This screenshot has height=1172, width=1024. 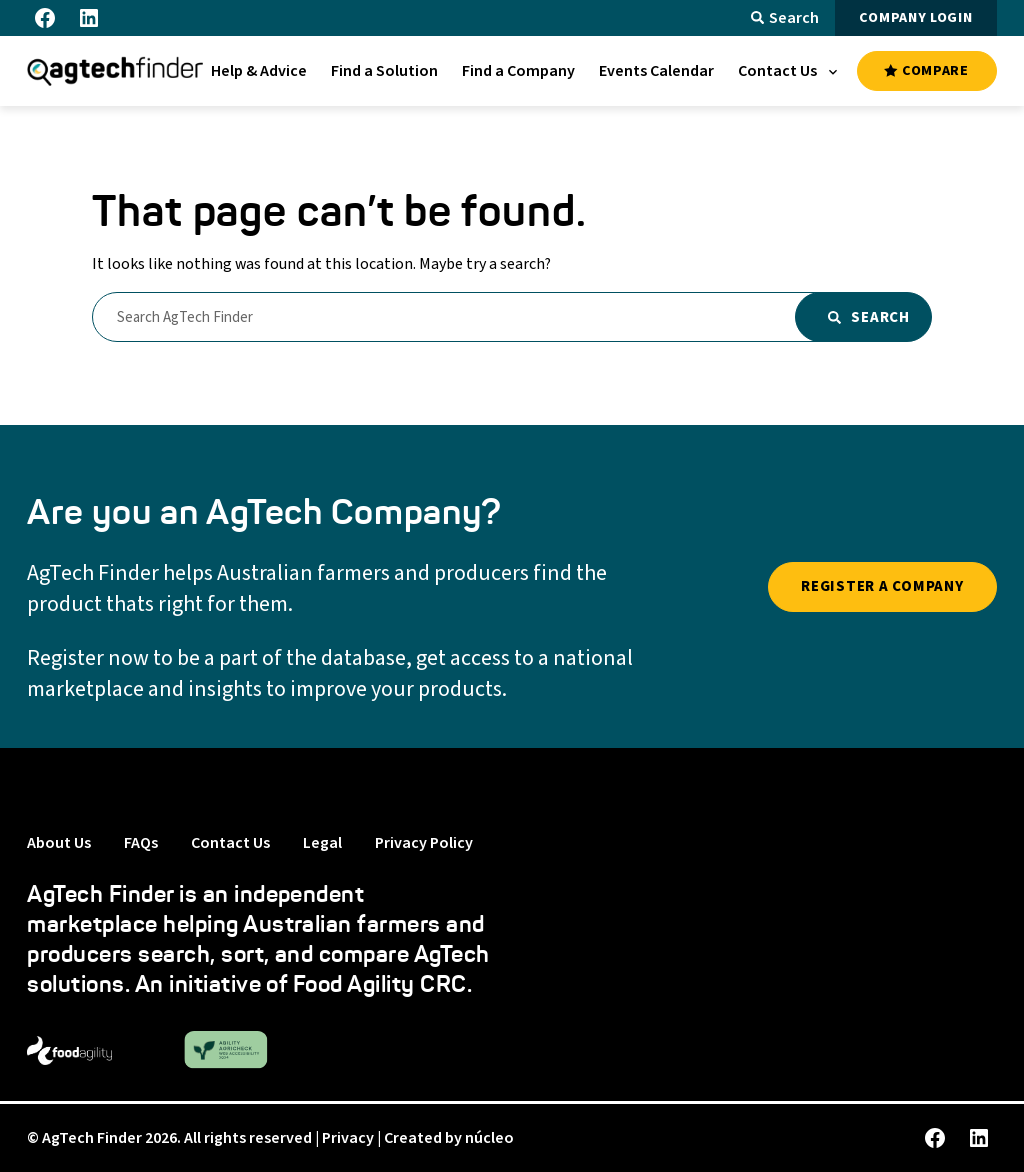 I want to click on Privacy, so click(x=348, y=1138).